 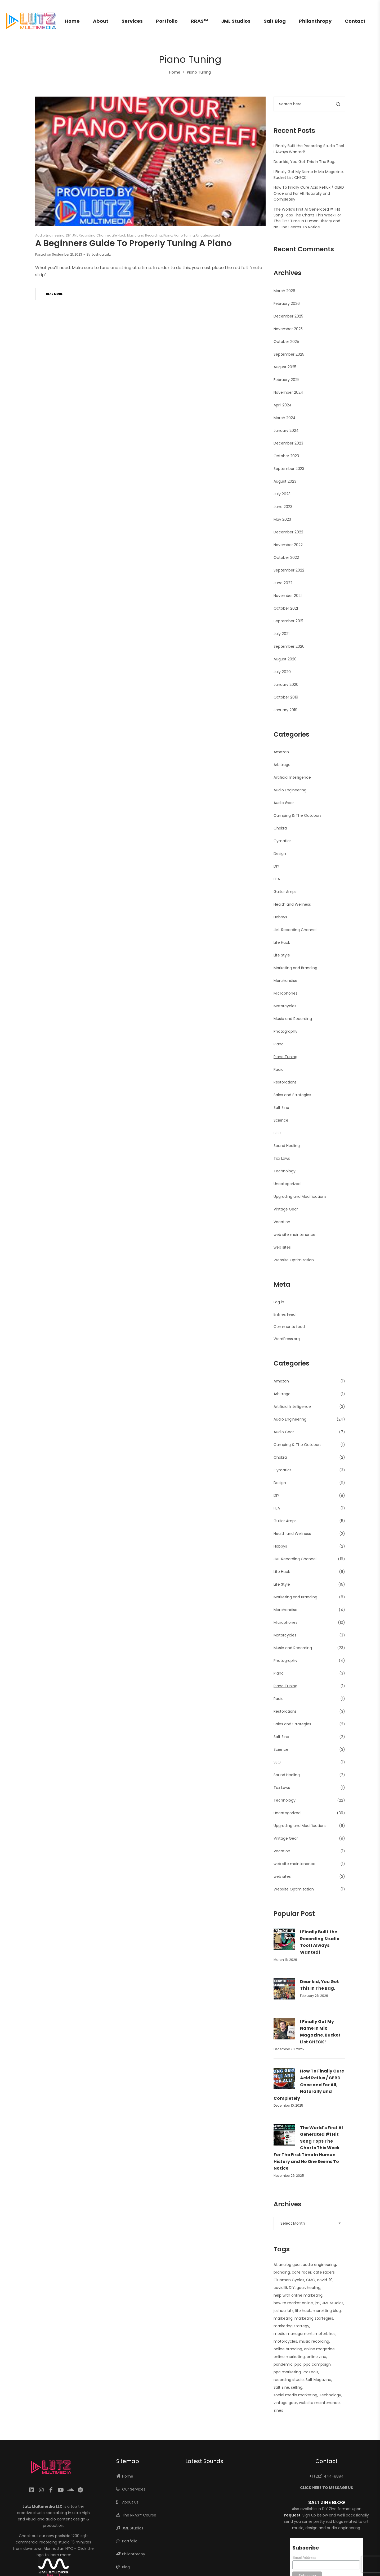 What do you see at coordinates (119, 235) in the screenshot?
I see `Life Hack` at bounding box center [119, 235].